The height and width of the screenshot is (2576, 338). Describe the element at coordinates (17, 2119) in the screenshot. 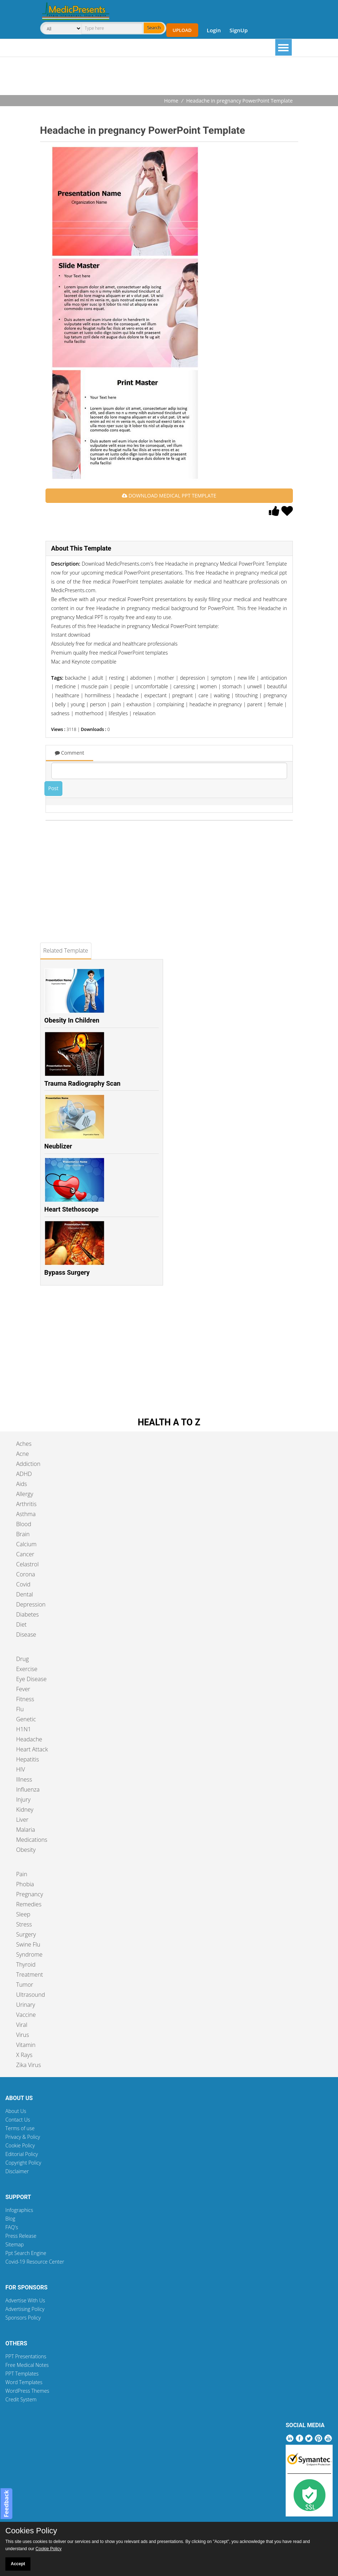

I see `Contact Us` at that location.